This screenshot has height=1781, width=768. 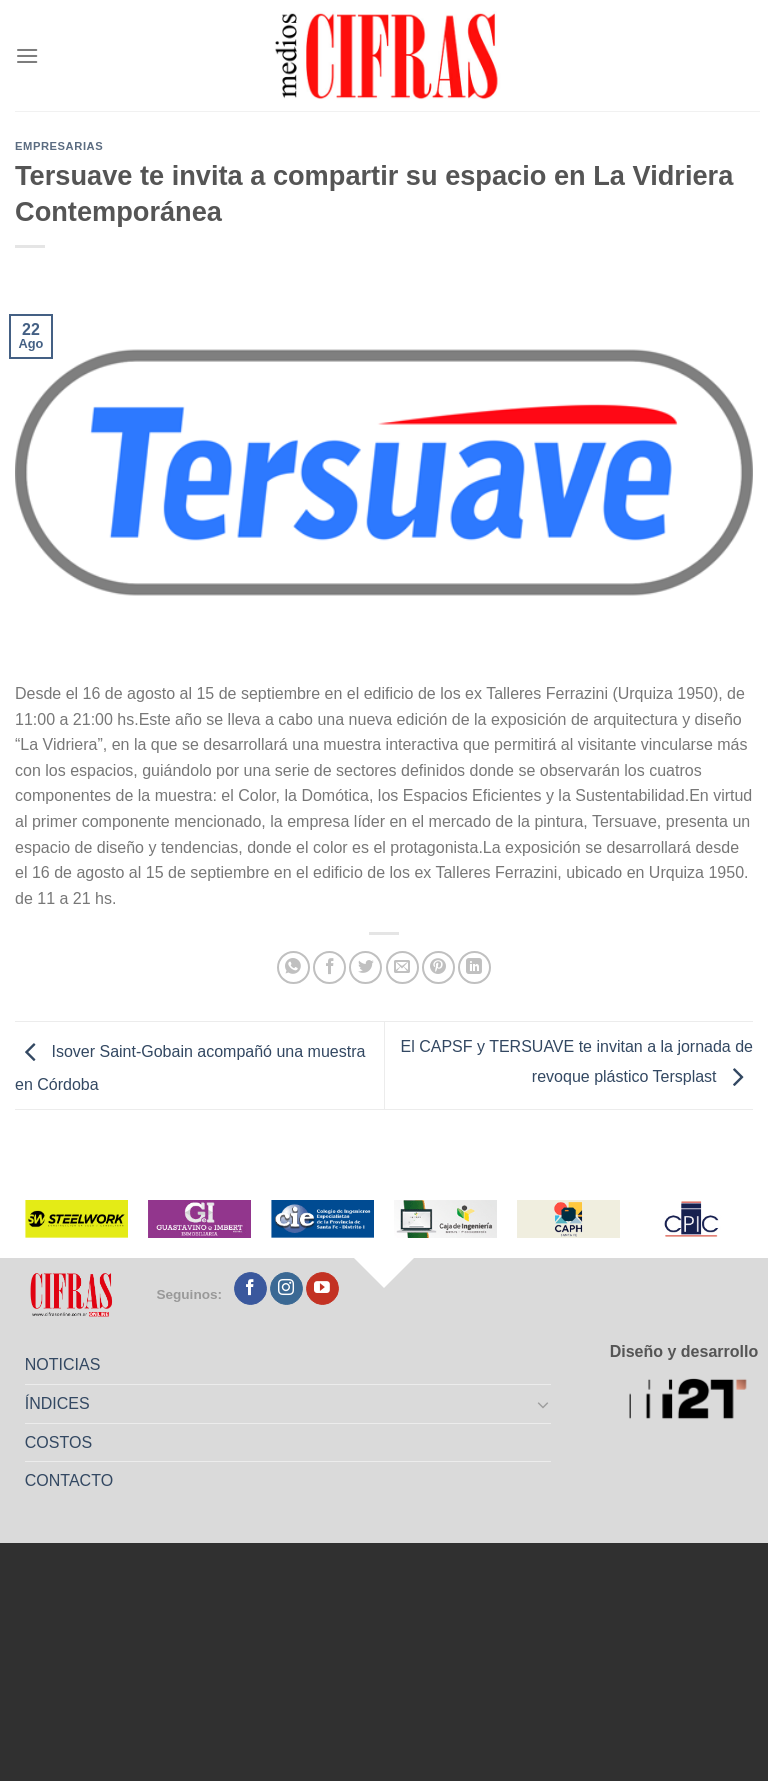 I want to click on [Menú], so click(x=27, y=55).